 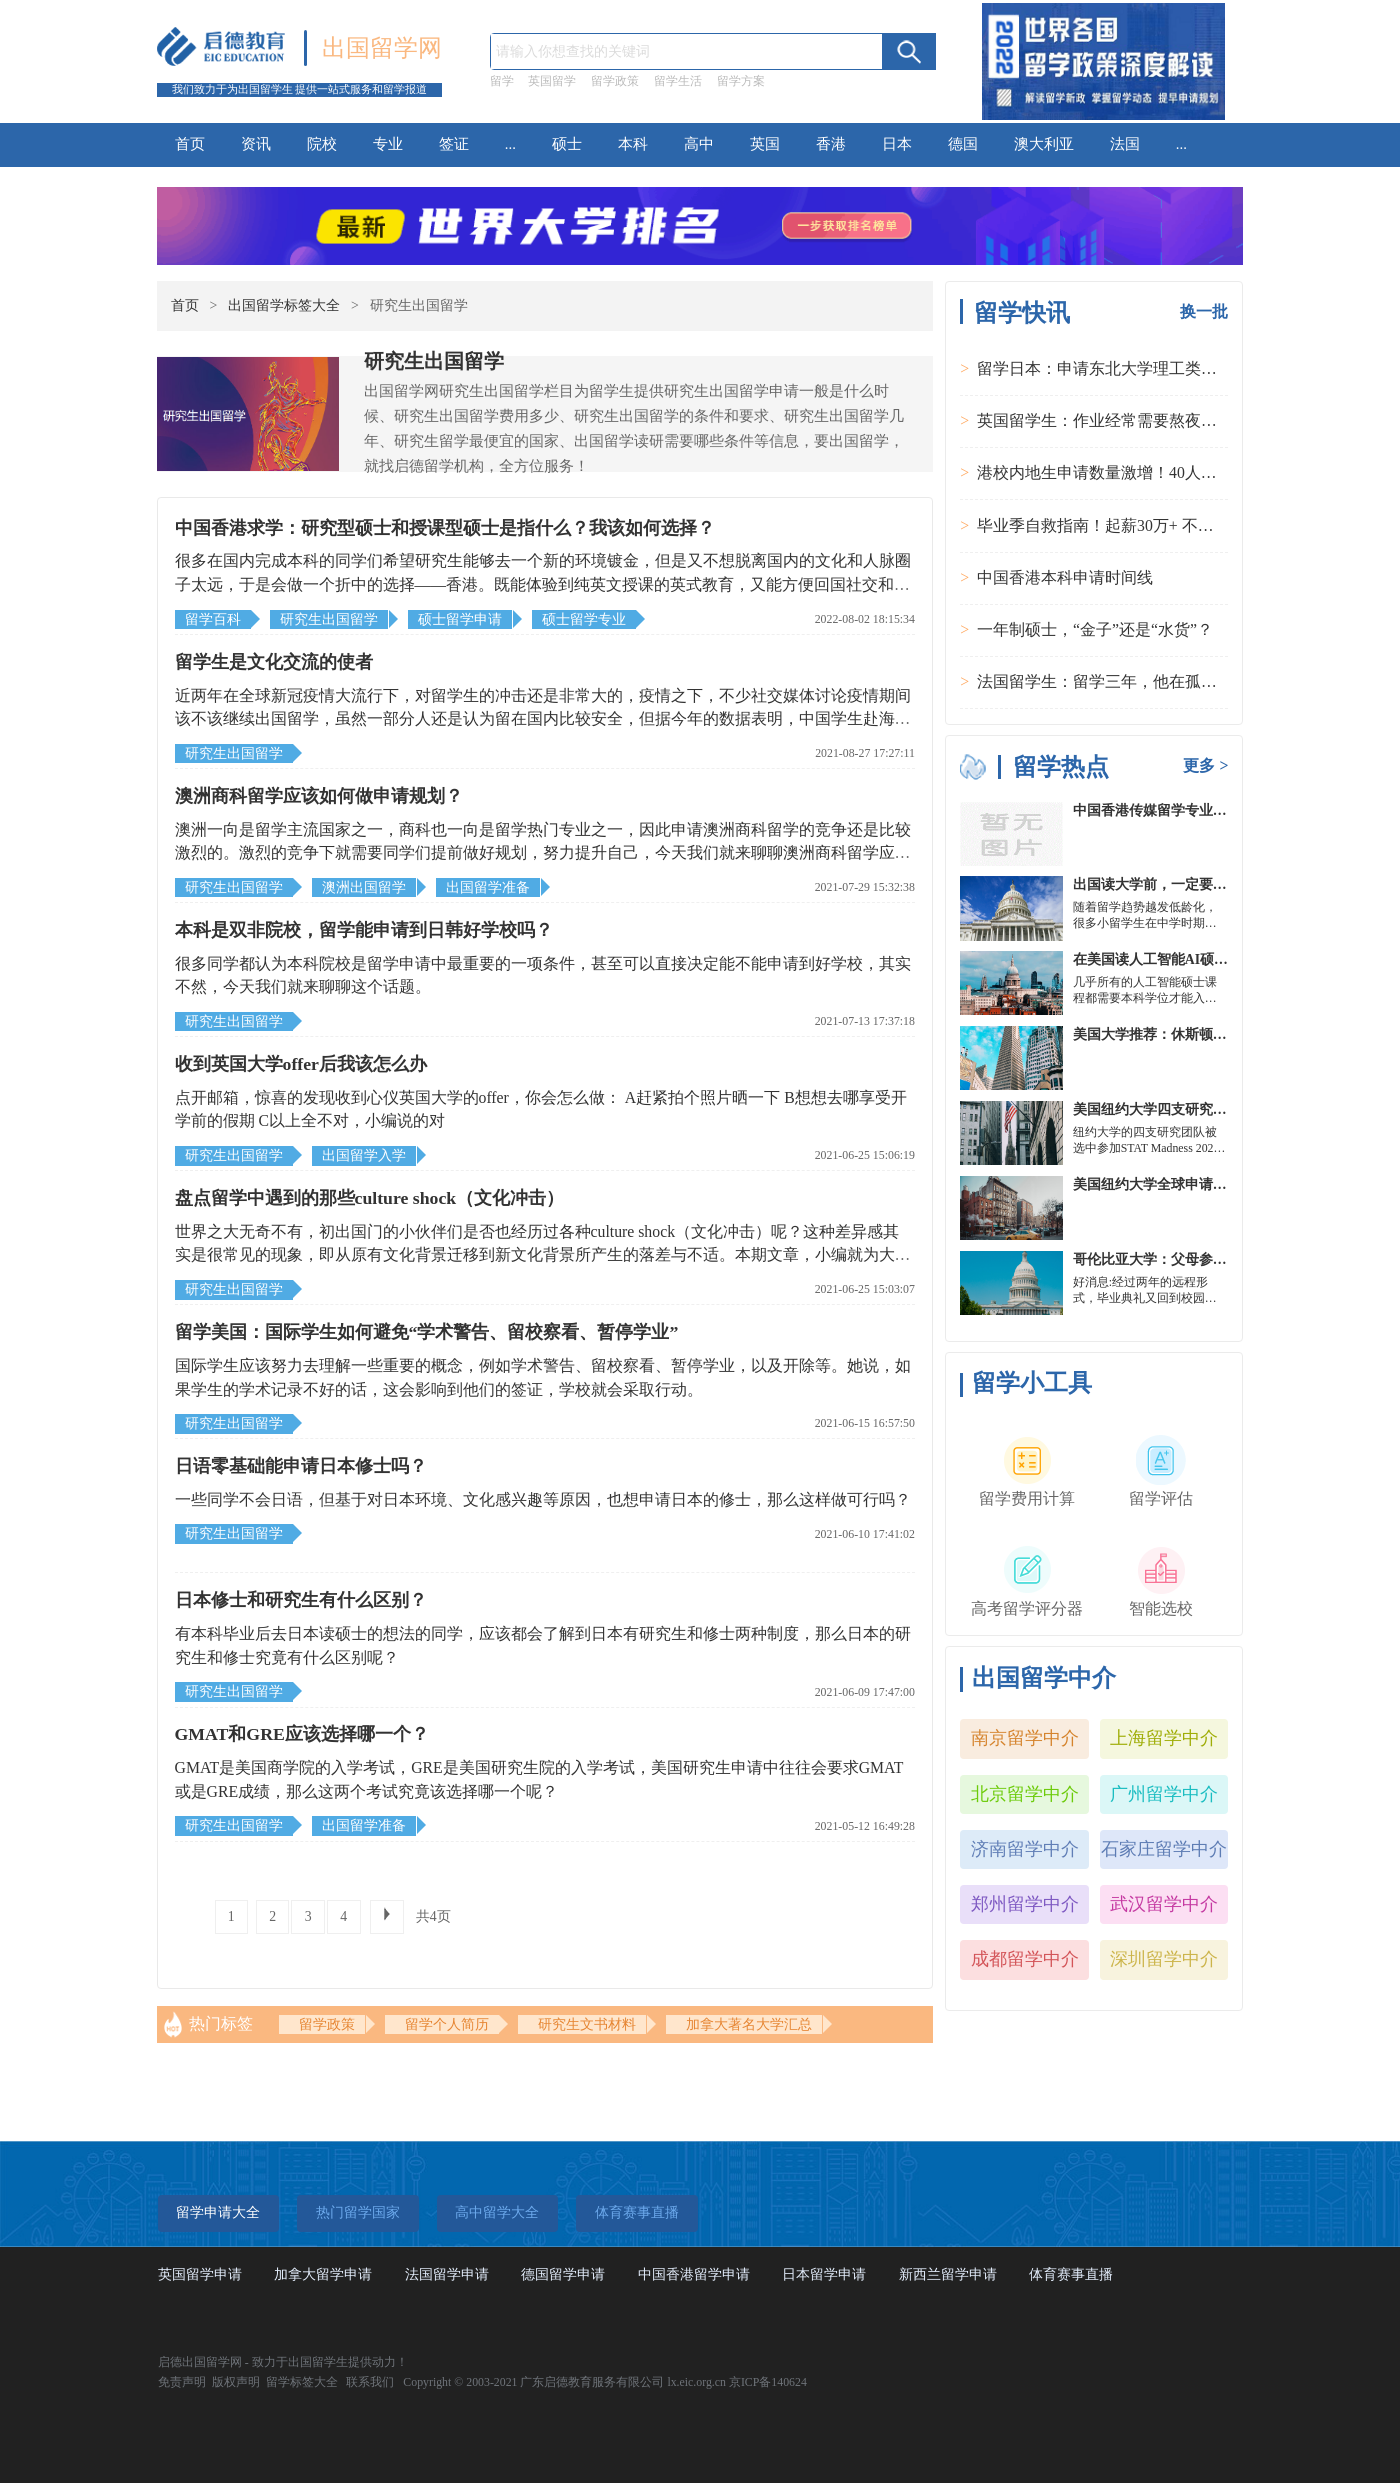 I want to click on 德国, so click(x=963, y=144).